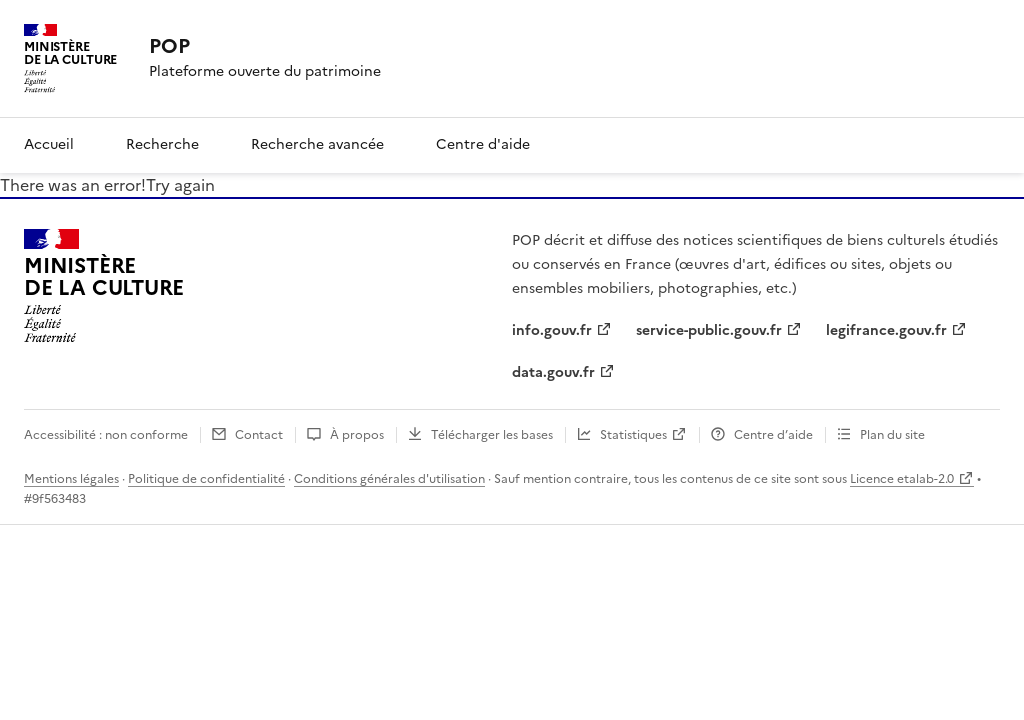 This screenshot has width=1024, height=720. What do you see at coordinates (357, 435) in the screenshot?
I see `À propos` at bounding box center [357, 435].